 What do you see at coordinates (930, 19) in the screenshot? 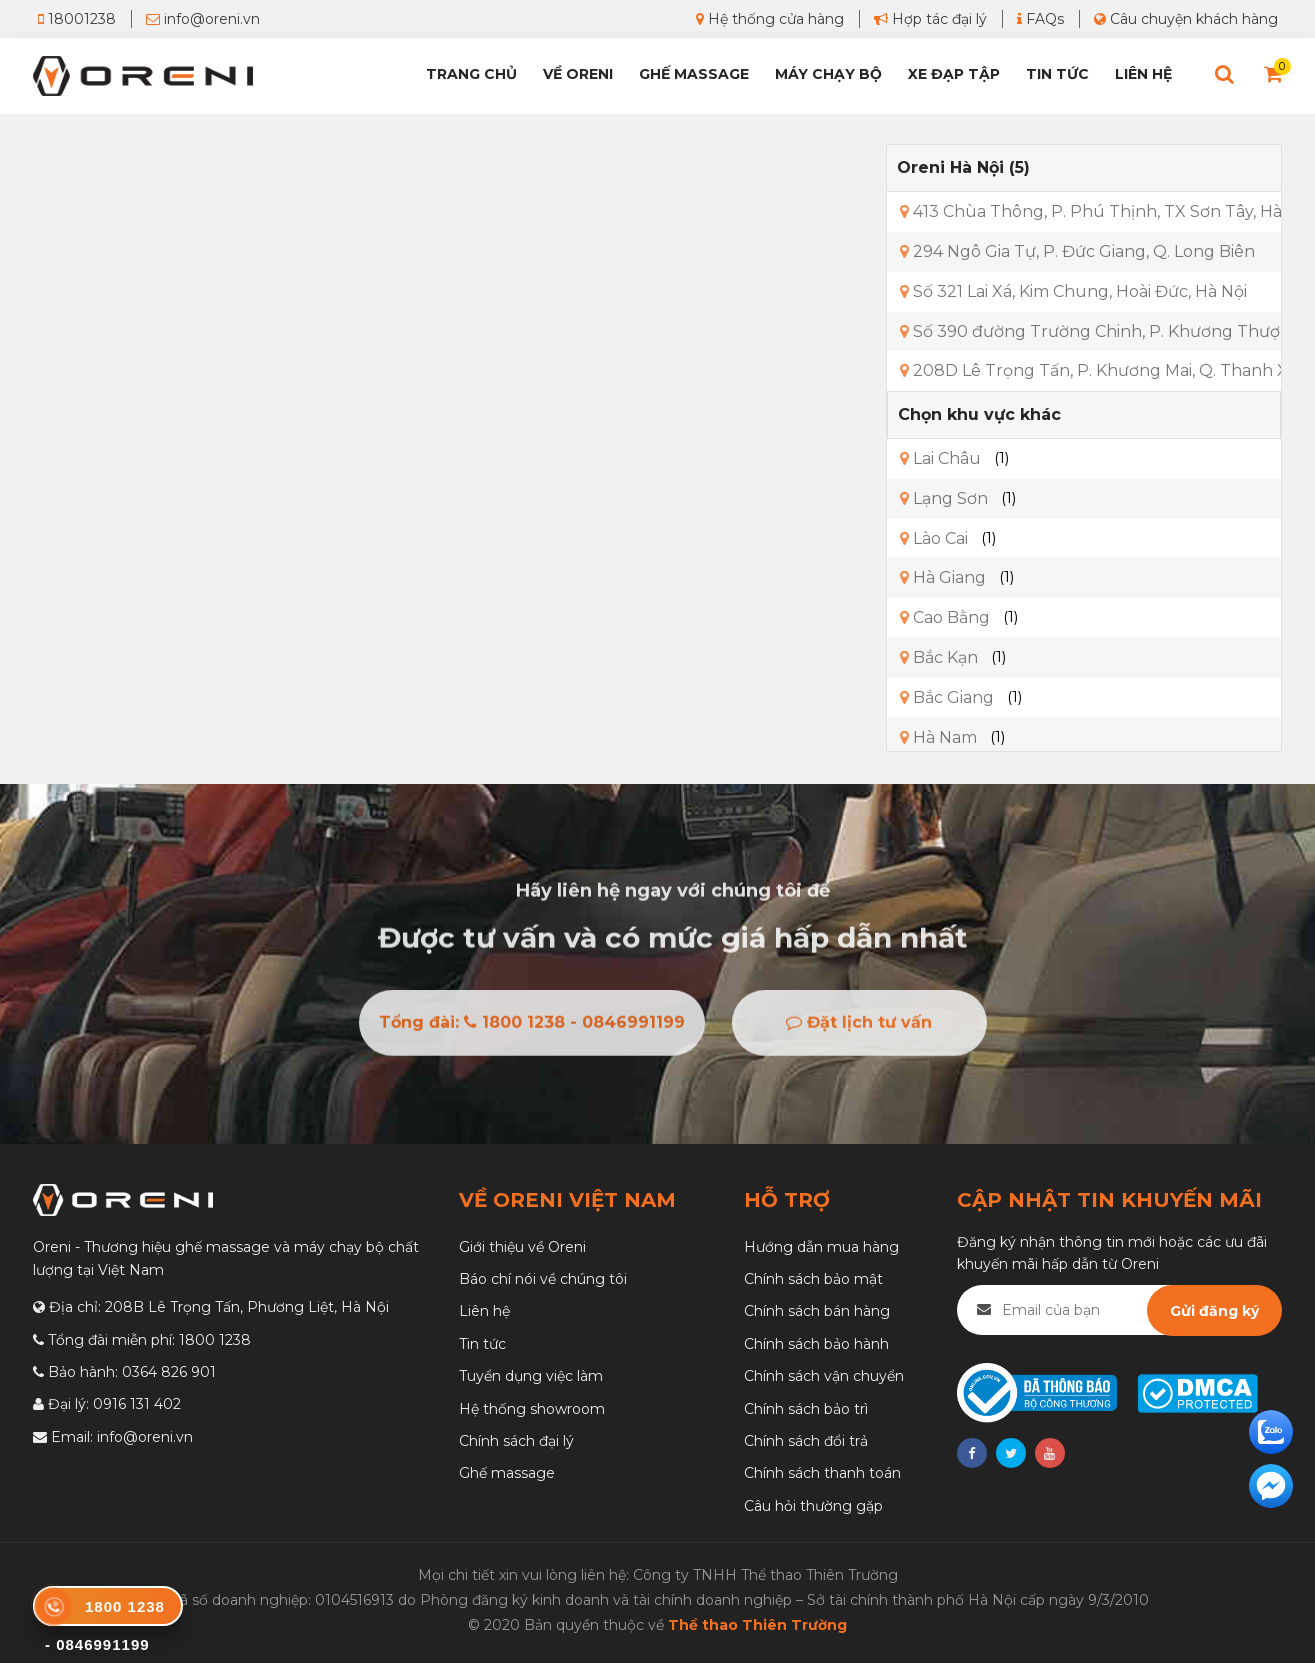
I see `Hợp tác đại lý` at bounding box center [930, 19].